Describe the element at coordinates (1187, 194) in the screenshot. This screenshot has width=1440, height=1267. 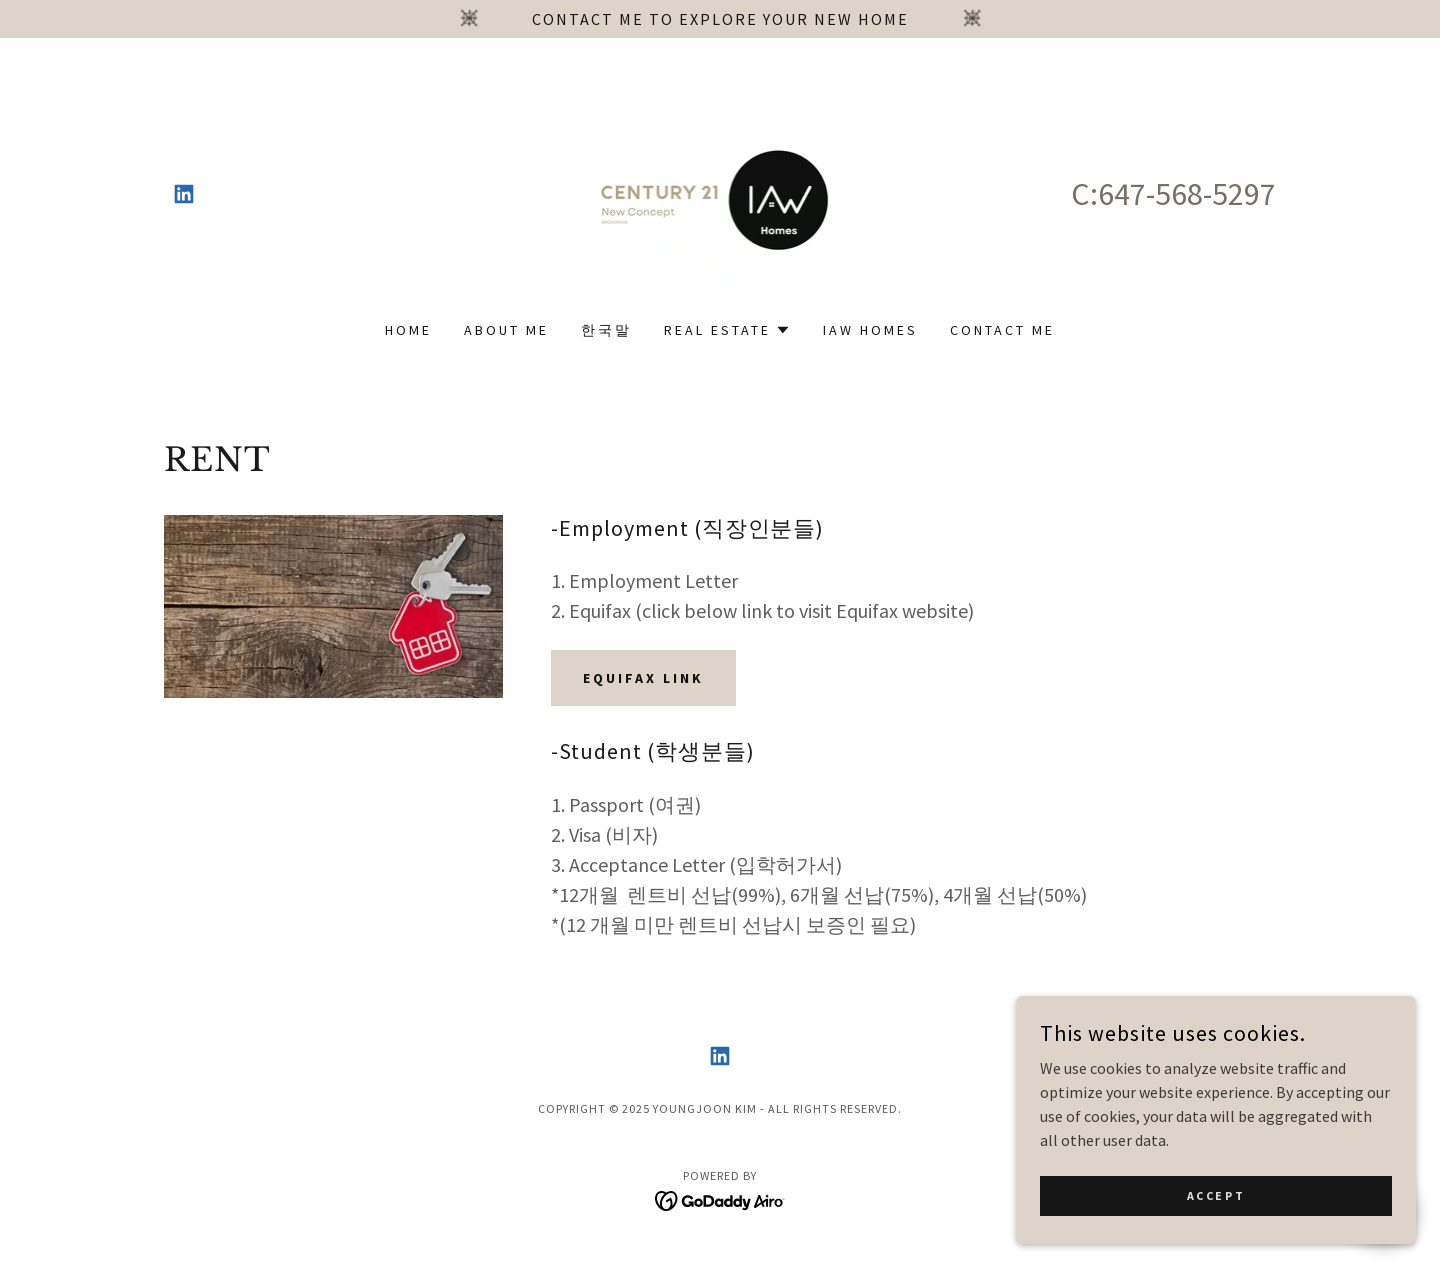
I see `647-568-5297 [link]` at that location.